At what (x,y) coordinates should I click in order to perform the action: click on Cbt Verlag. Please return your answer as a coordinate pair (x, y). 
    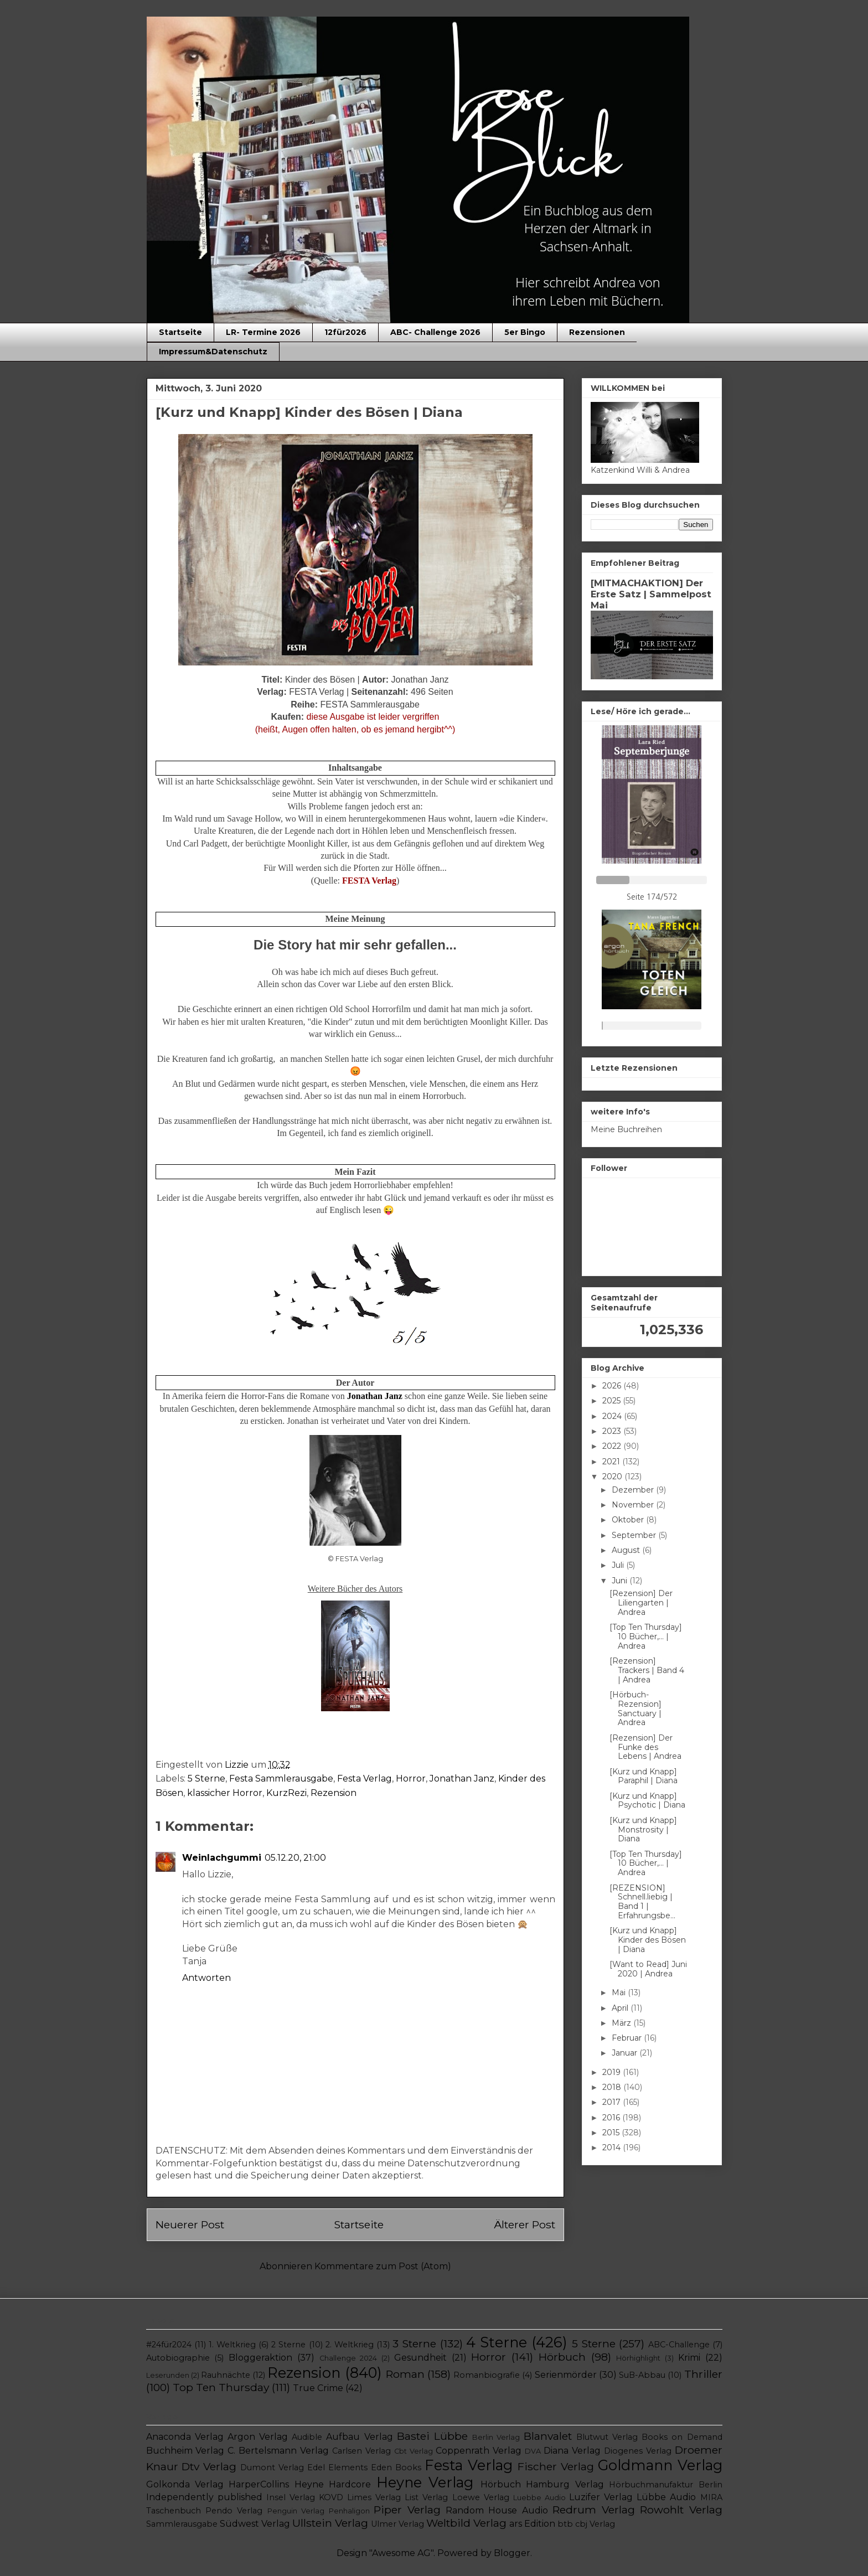
    Looking at the image, I should click on (413, 2451).